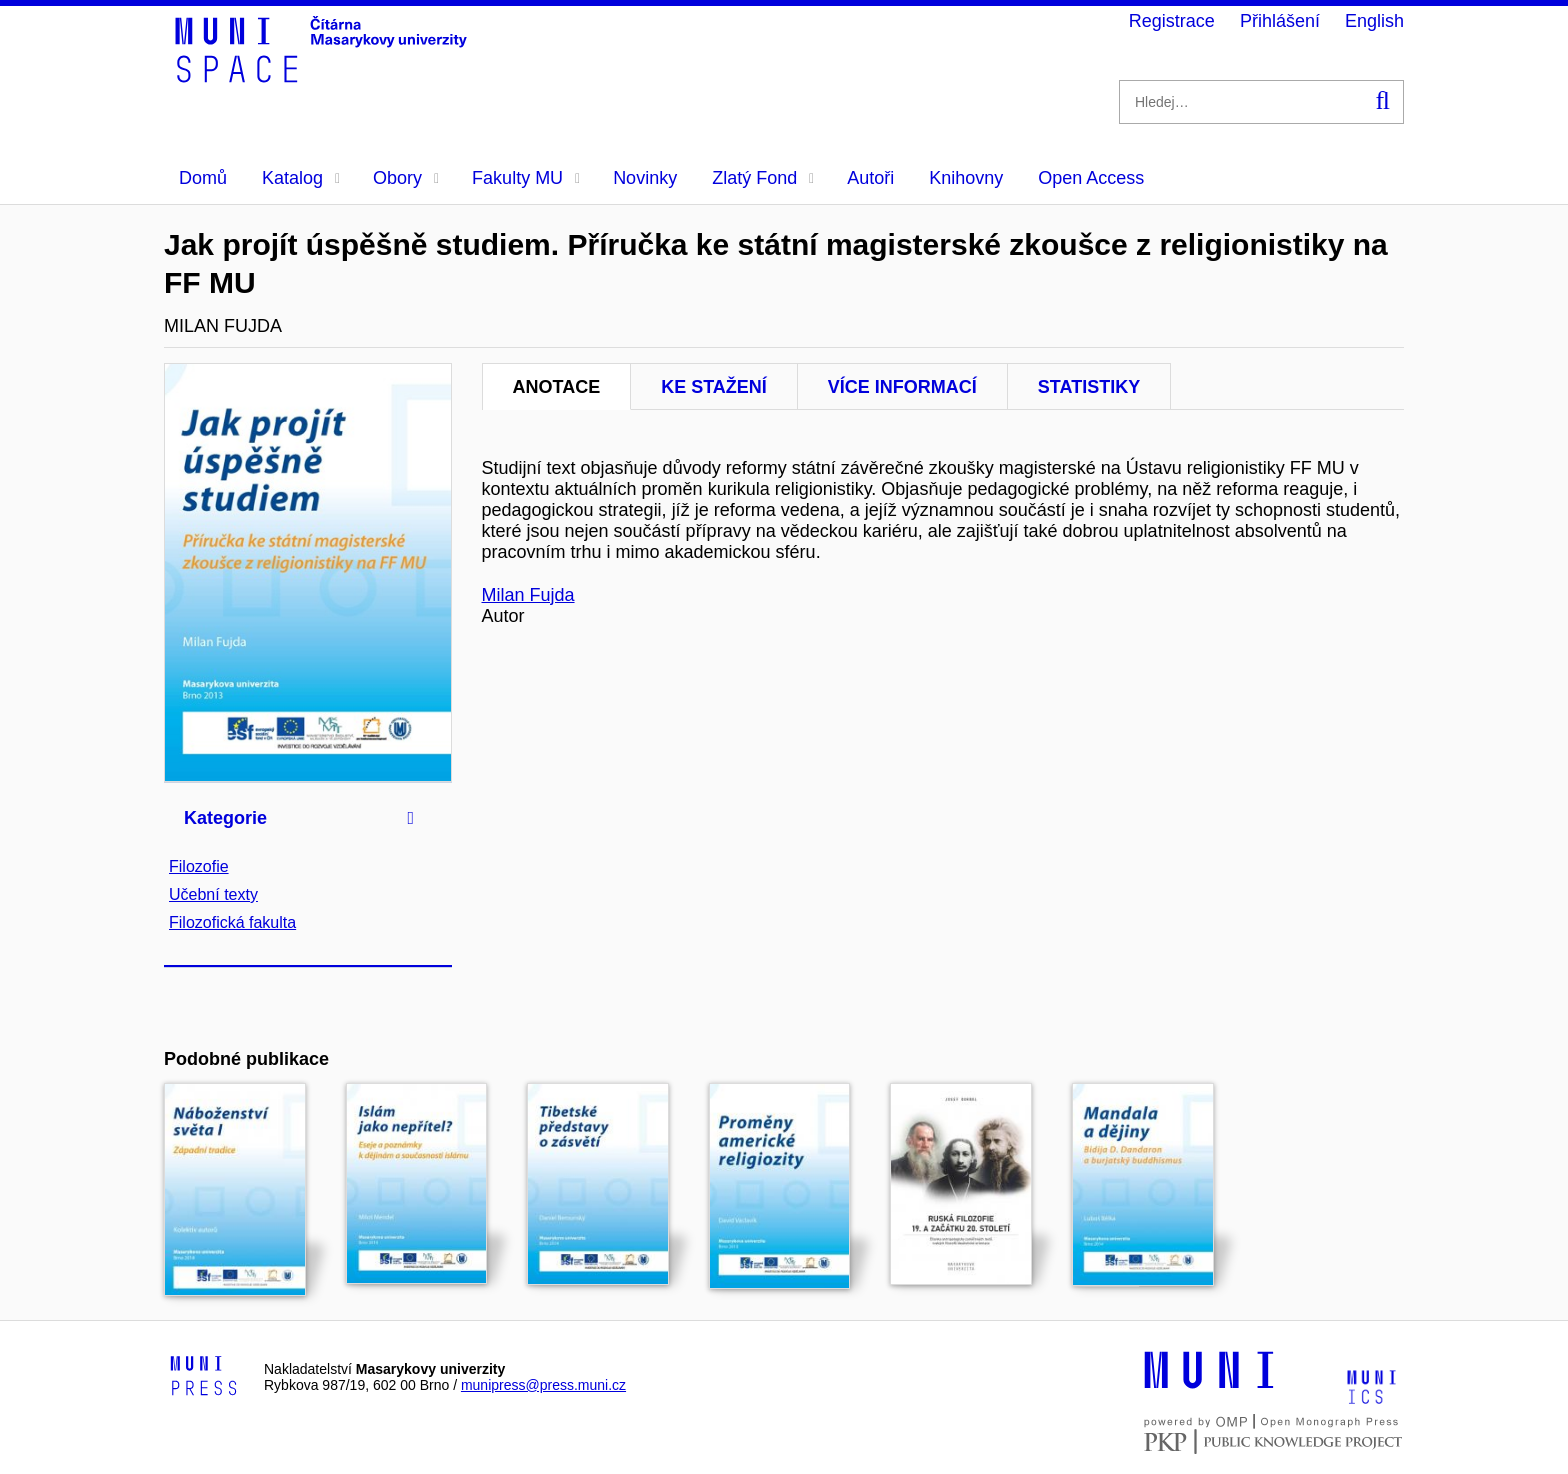 The image size is (1568, 1474). What do you see at coordinates (528, 595) in the screenshot?
I see `Milan Fujda` at bounding box center [528, 595].